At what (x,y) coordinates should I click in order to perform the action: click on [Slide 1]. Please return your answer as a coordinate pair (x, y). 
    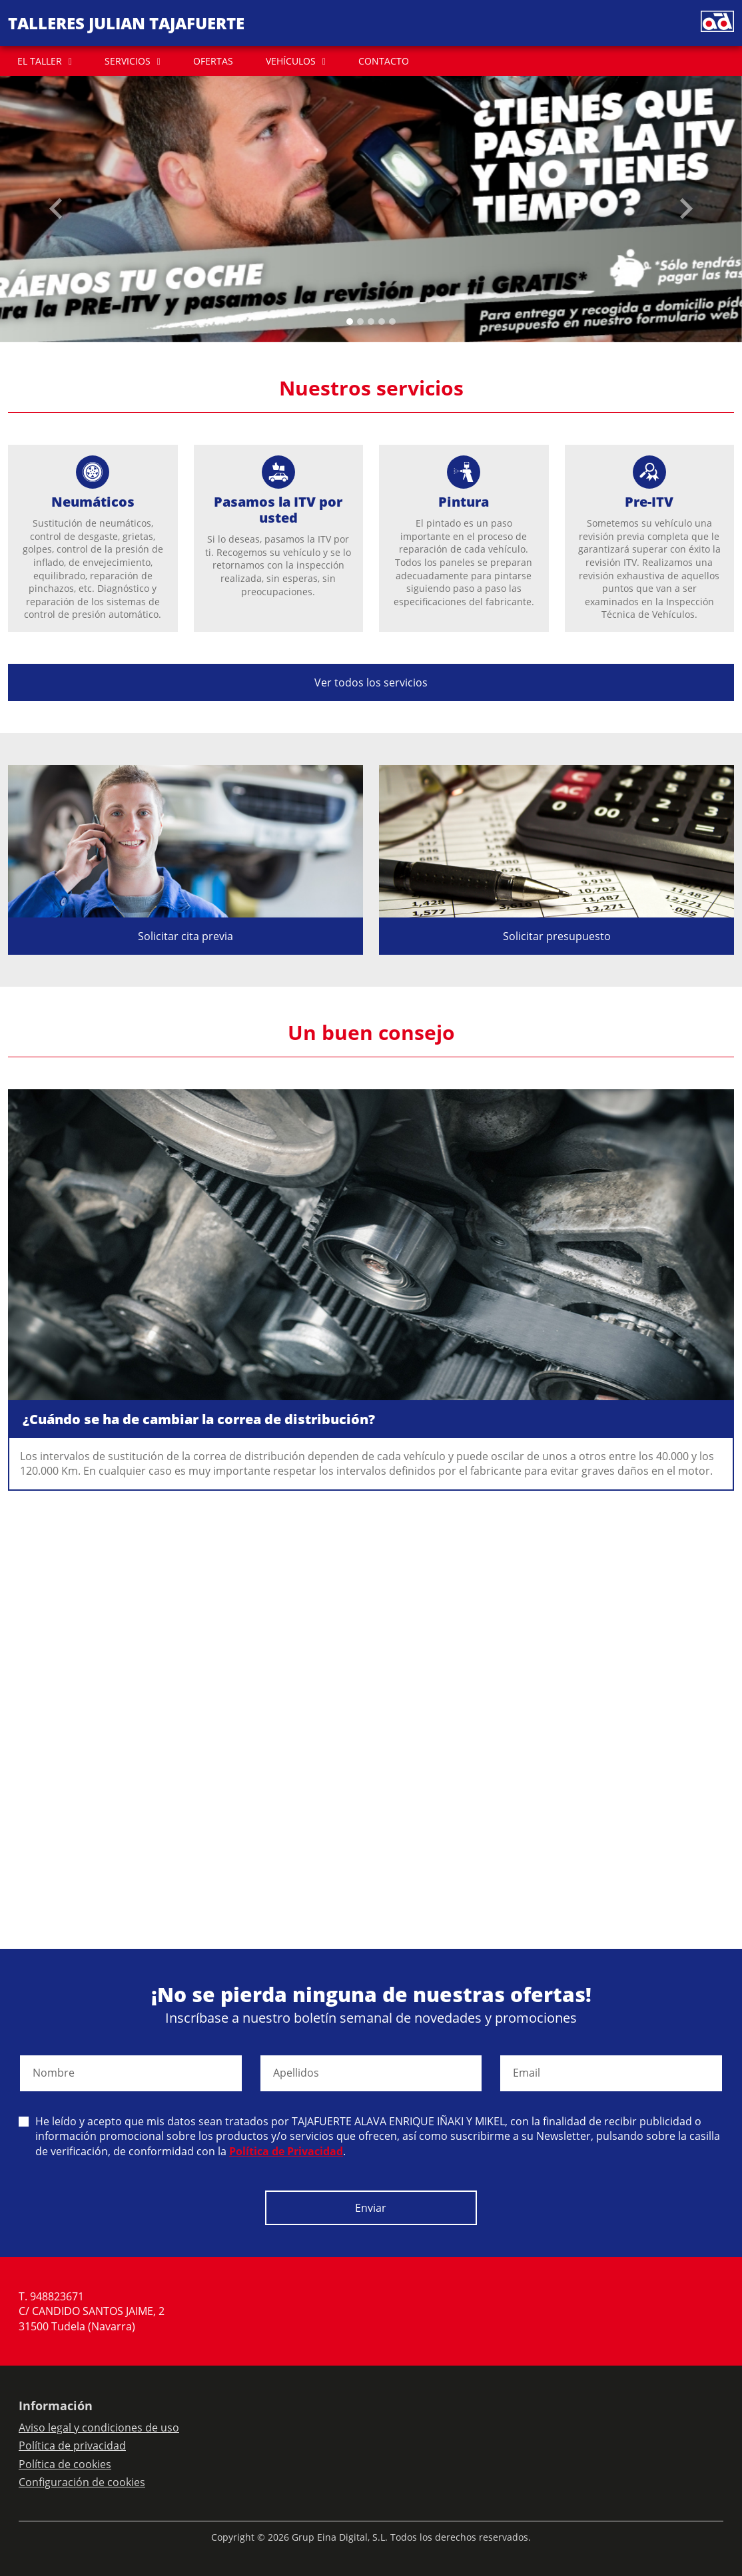
    Looking at the image, I should click on (360, 322).